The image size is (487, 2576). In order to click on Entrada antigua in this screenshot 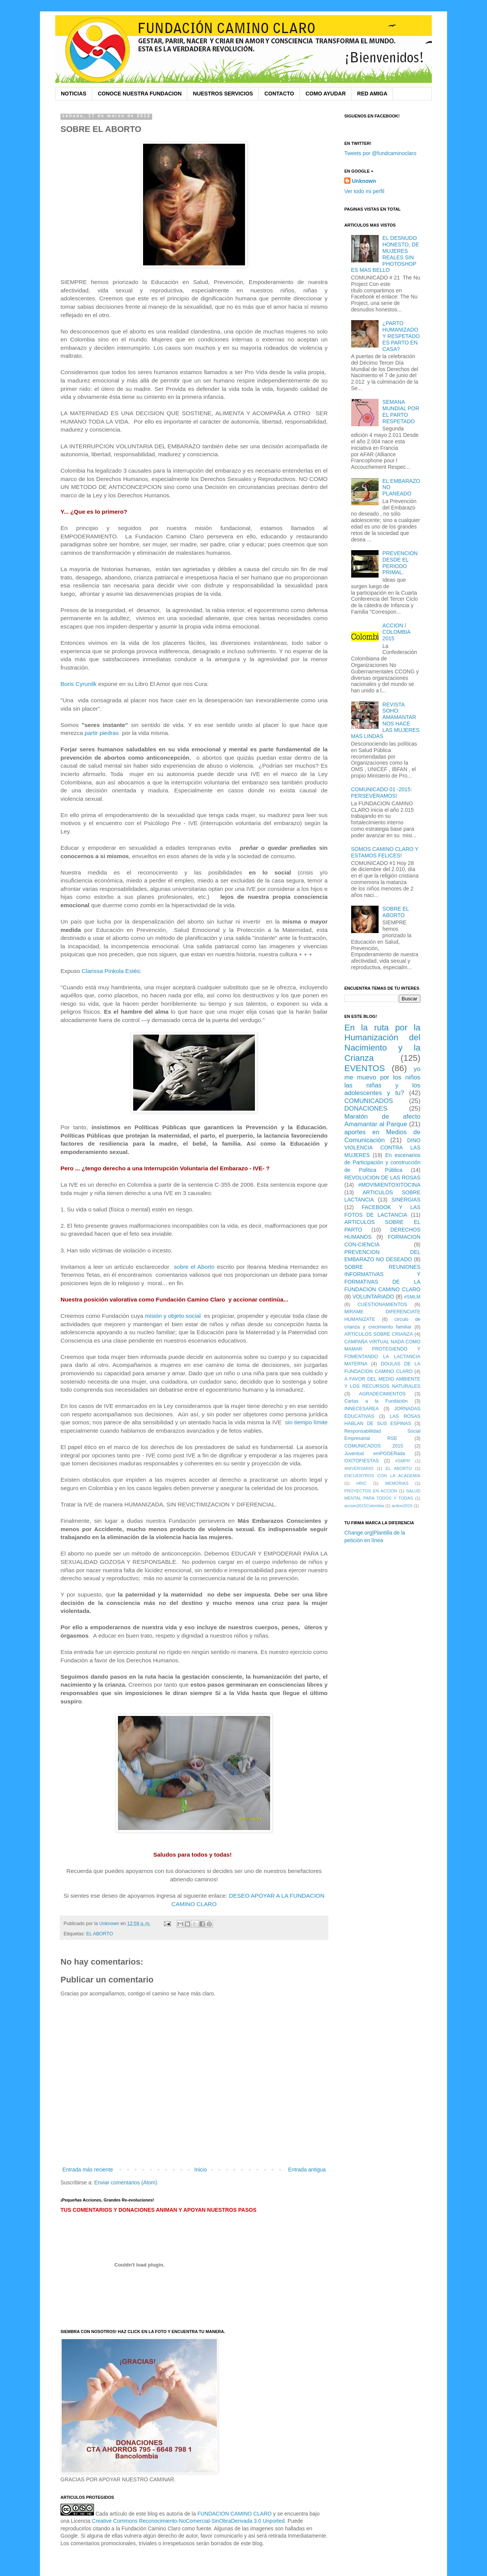, I will do `click(307, 2170)`.